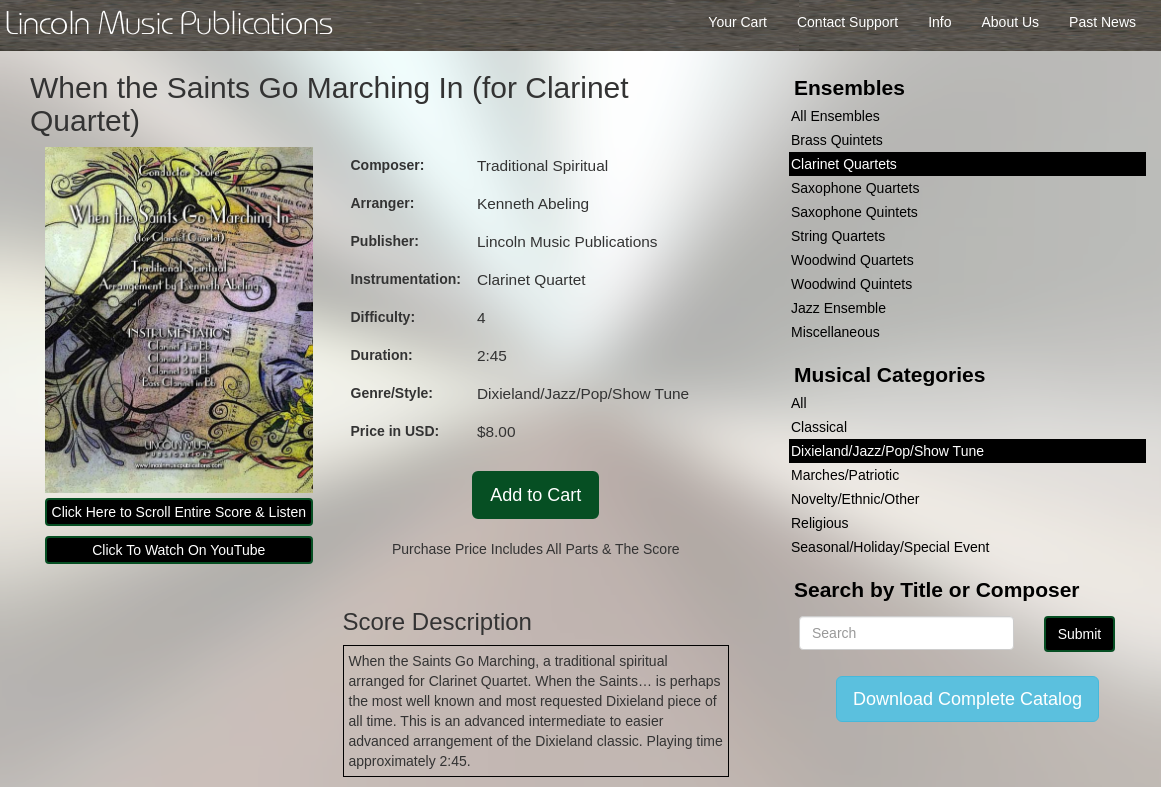 Image resolution: width=1161 pixels, height=787 pixels. What do you see at coordinates (819, 427) in the screenshot?
I see `Classical` at bounding box center [819, 427].